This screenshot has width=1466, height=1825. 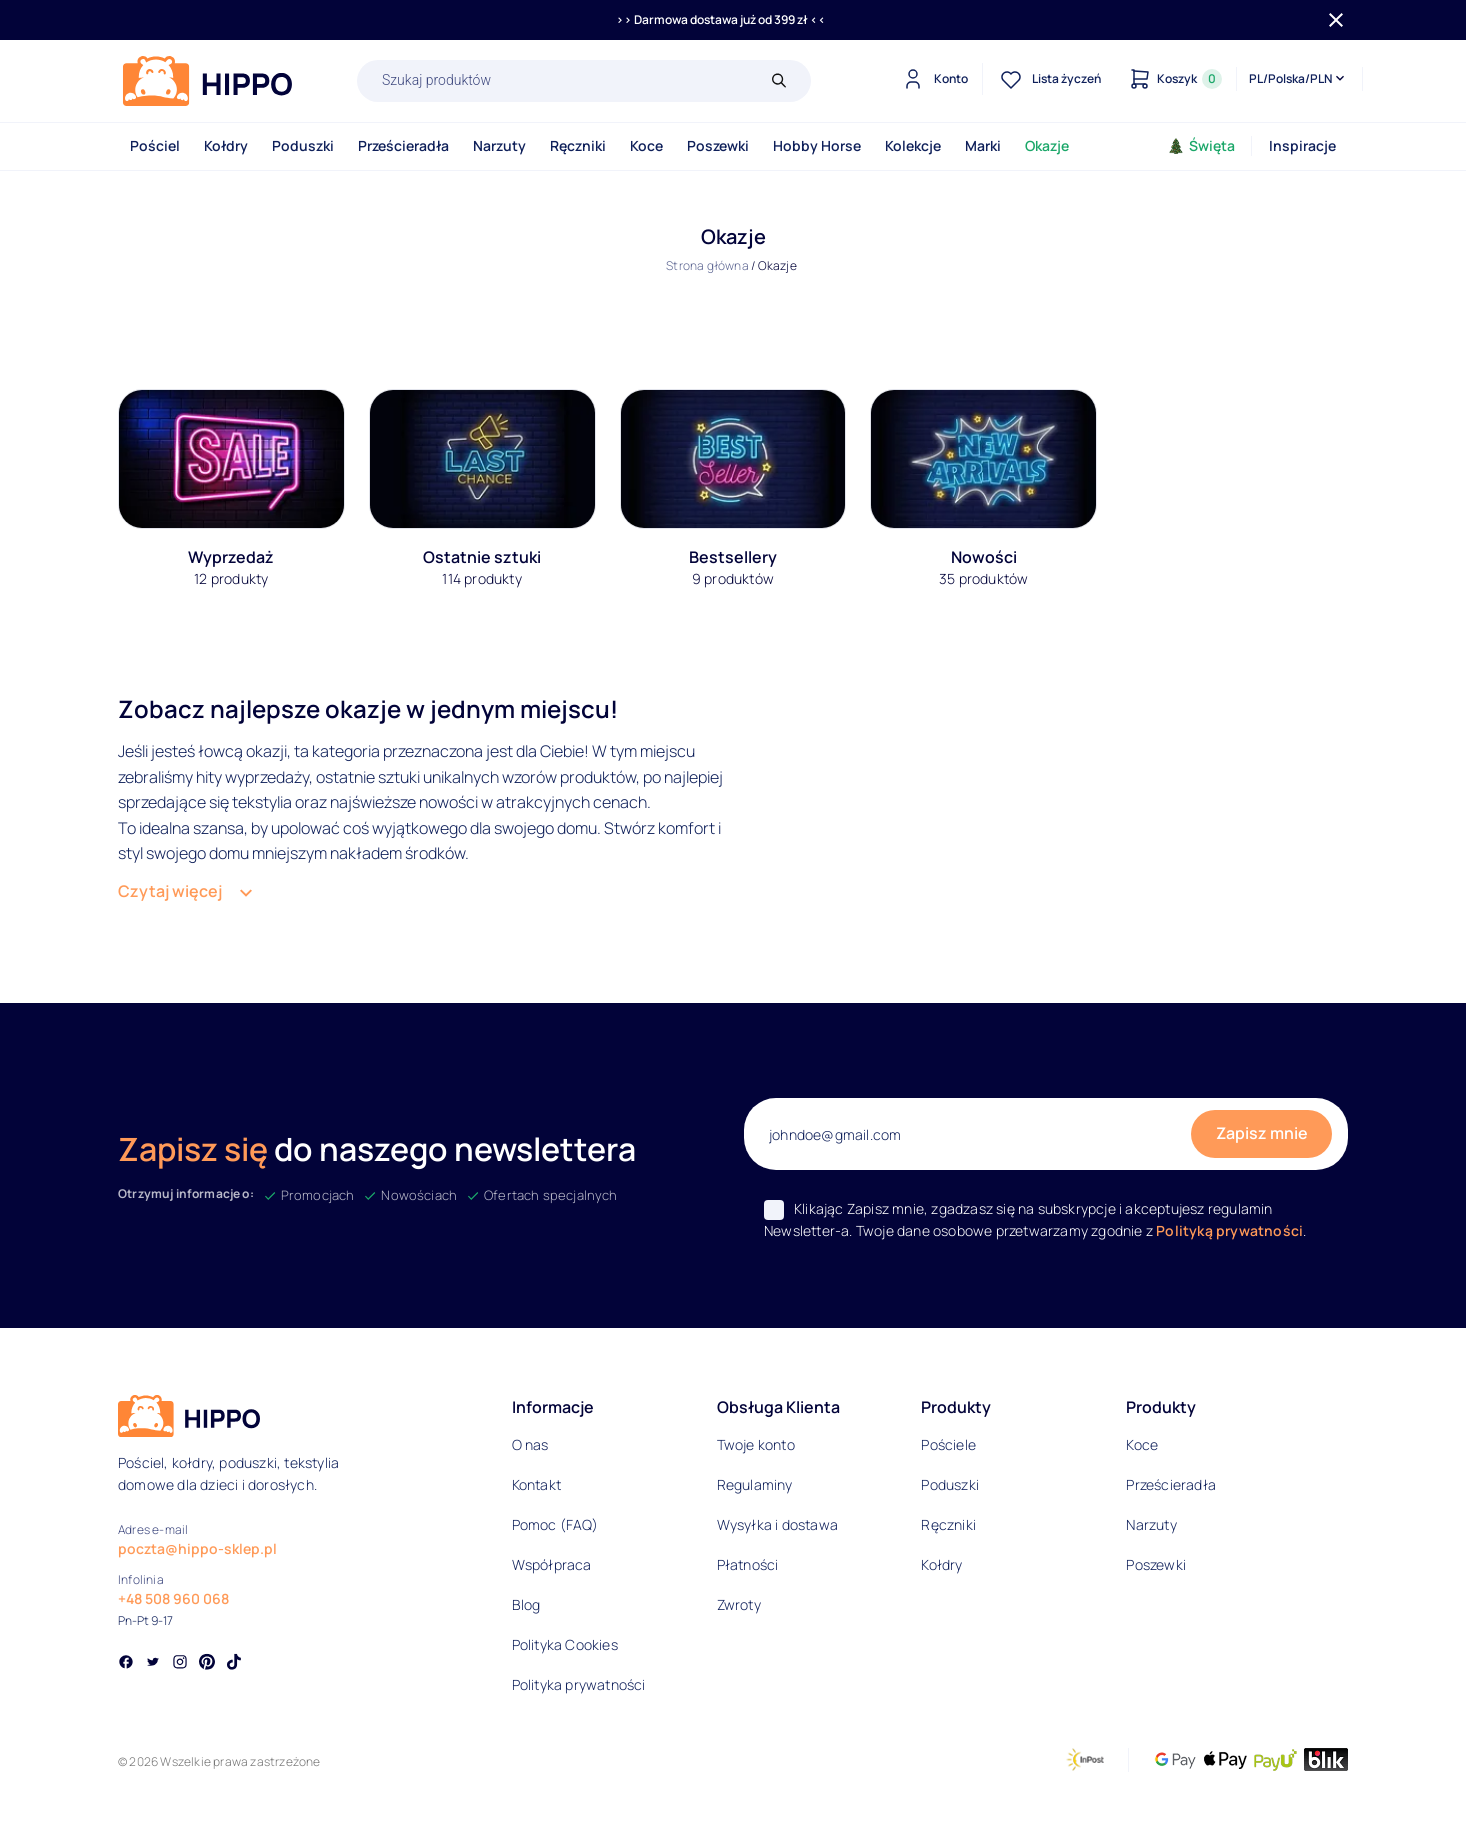 What do you see at coordinates (755, 1484) in the screenshot?
I see `Regulaminy` at bounding box center [755, 1484].